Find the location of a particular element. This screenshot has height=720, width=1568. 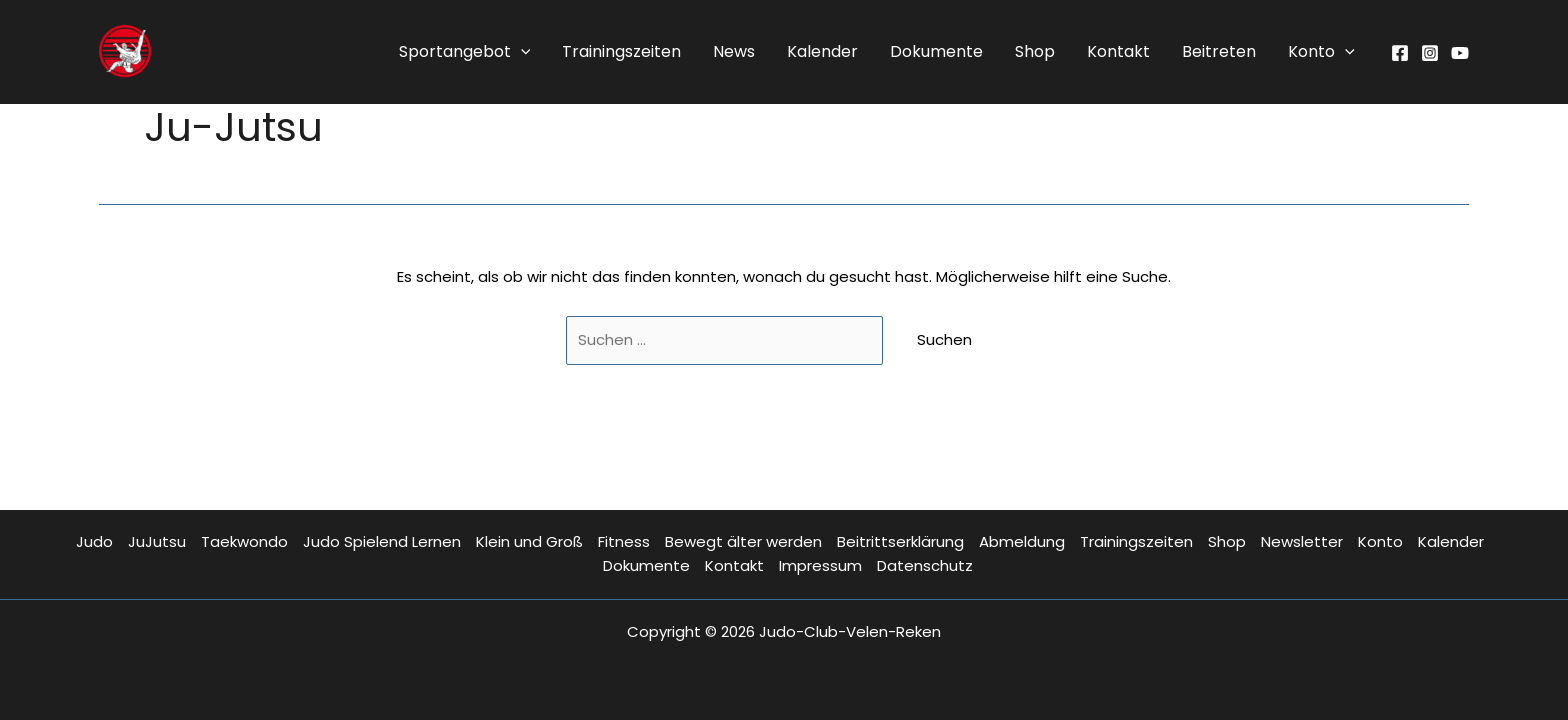

[Facebook] is located at coordinates (1400, 53).